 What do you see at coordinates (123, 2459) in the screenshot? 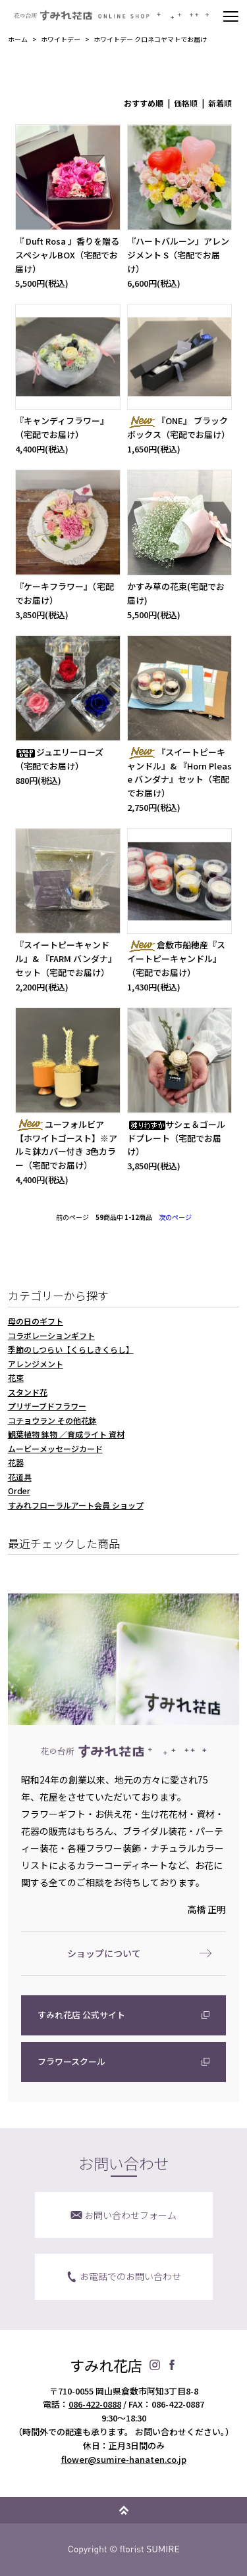
I see `flower@sumire-hanaten.co.jp` at bounding box center [123, 2459].